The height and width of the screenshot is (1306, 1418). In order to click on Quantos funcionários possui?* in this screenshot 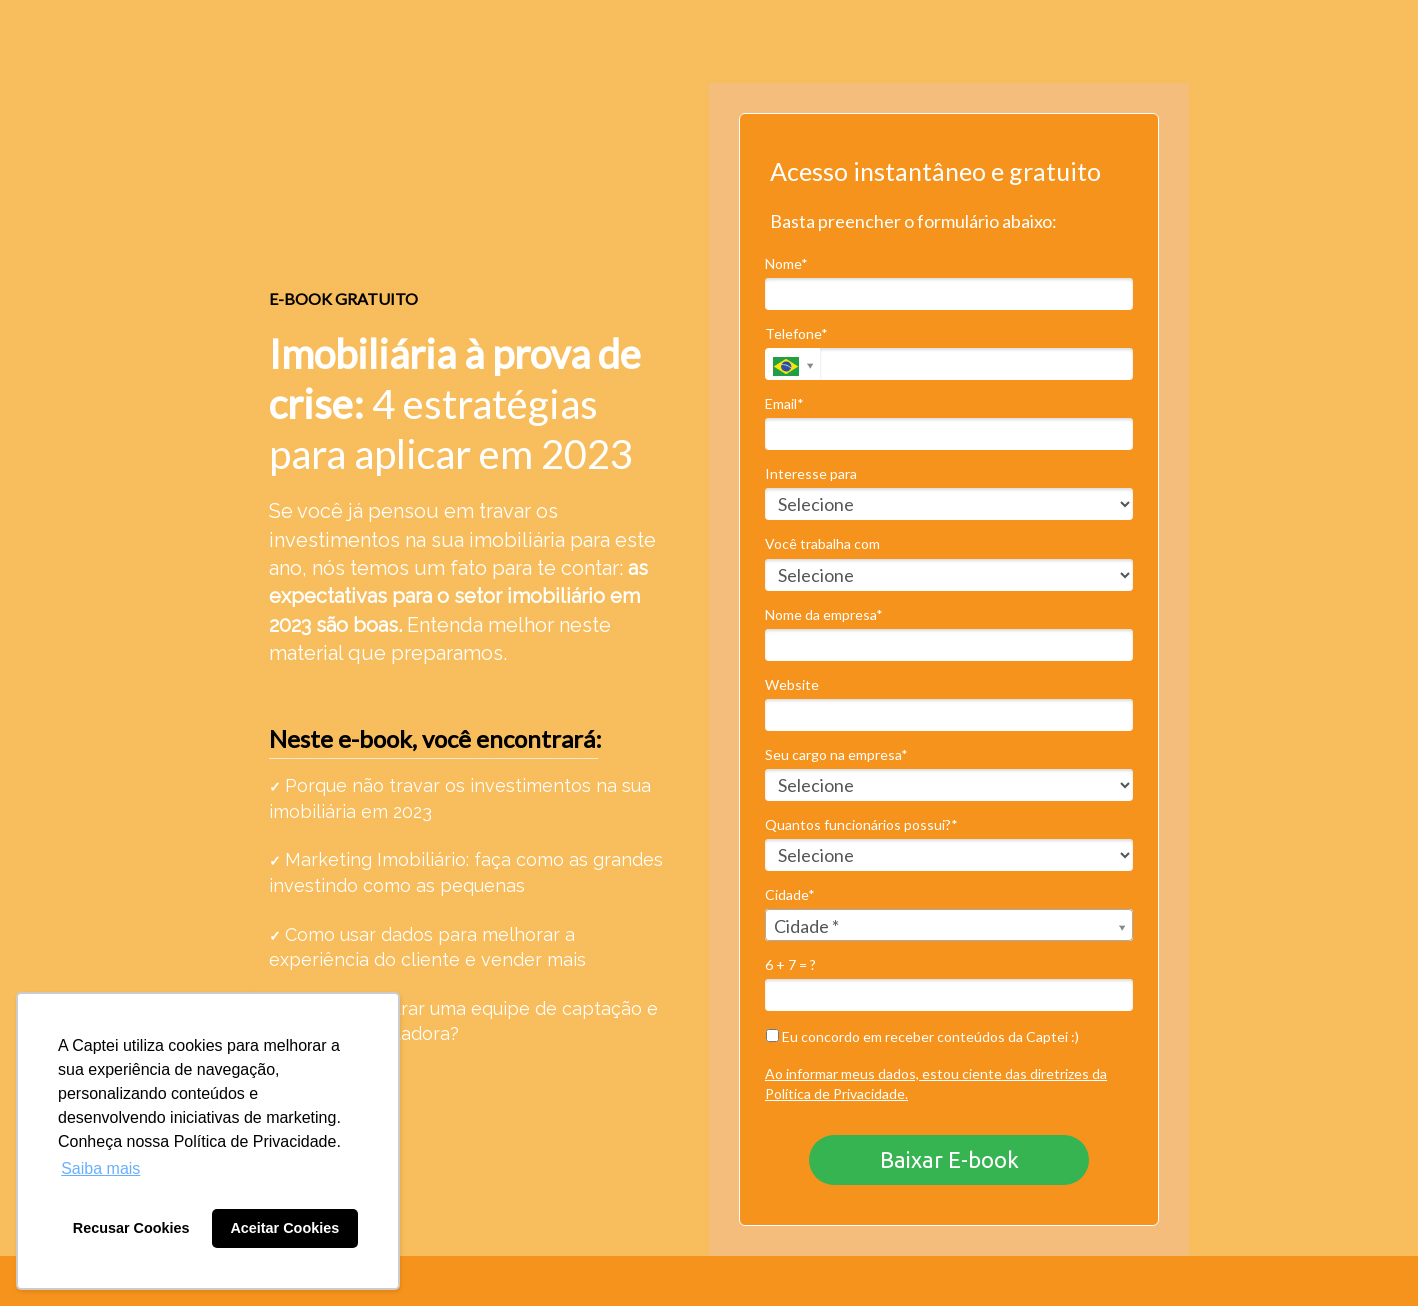, I will do `click(861, 824)`.